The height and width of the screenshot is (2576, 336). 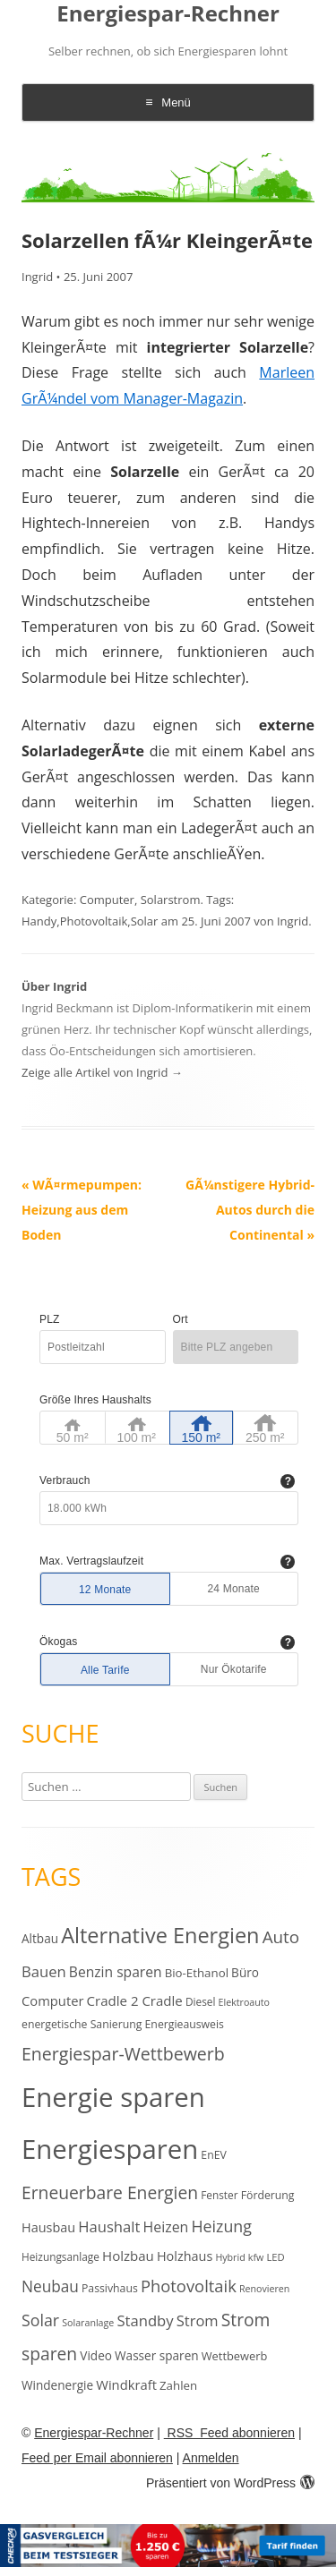 I want to click on Präsentiert von WordPress, so click(x=230, y=2483).